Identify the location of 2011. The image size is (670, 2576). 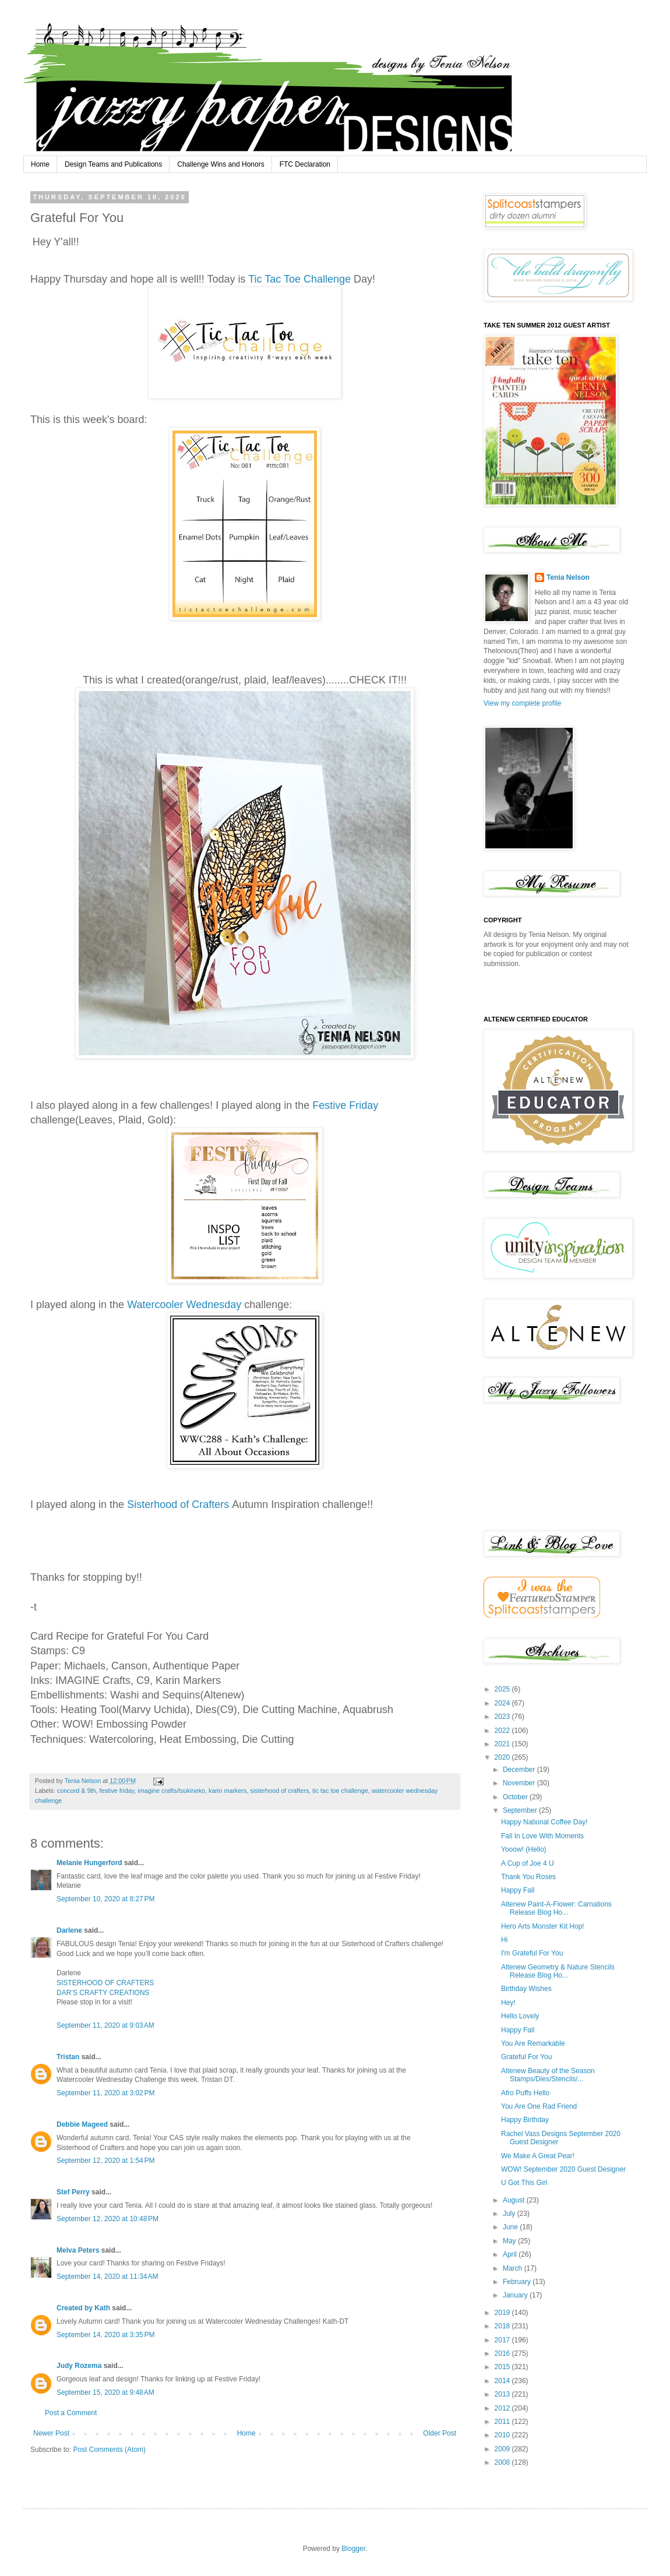
(503, 2422).